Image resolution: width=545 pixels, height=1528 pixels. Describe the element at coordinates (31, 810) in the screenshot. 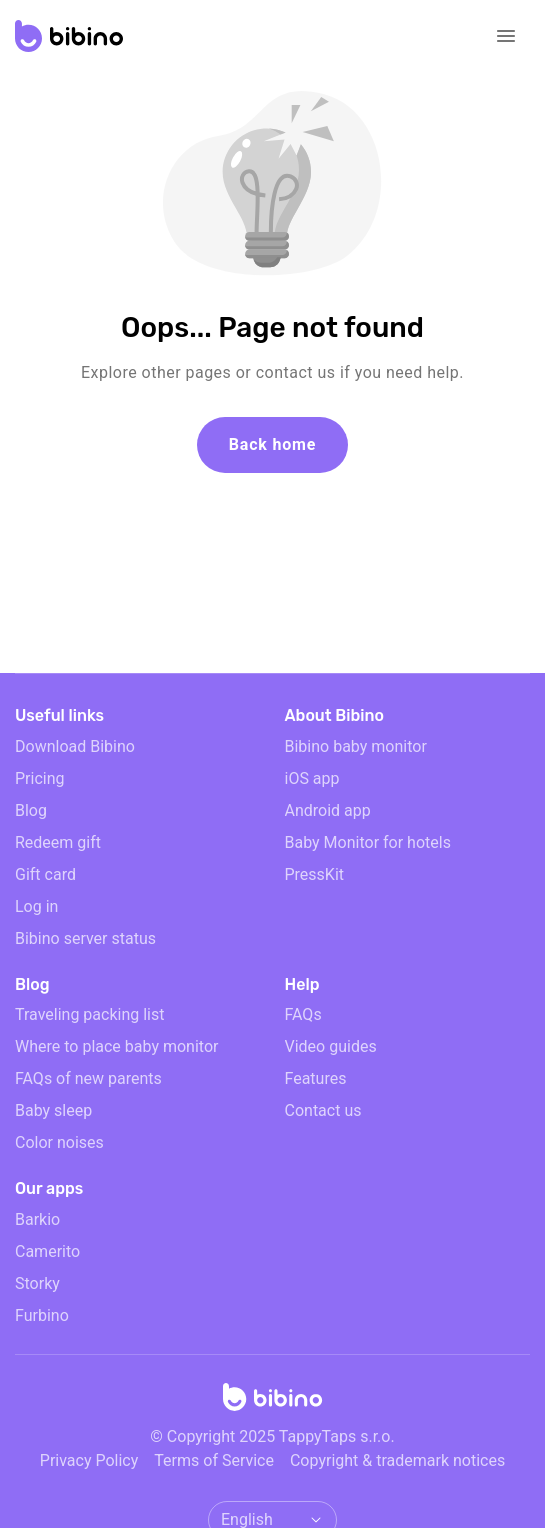

I see `Blog` at that location.